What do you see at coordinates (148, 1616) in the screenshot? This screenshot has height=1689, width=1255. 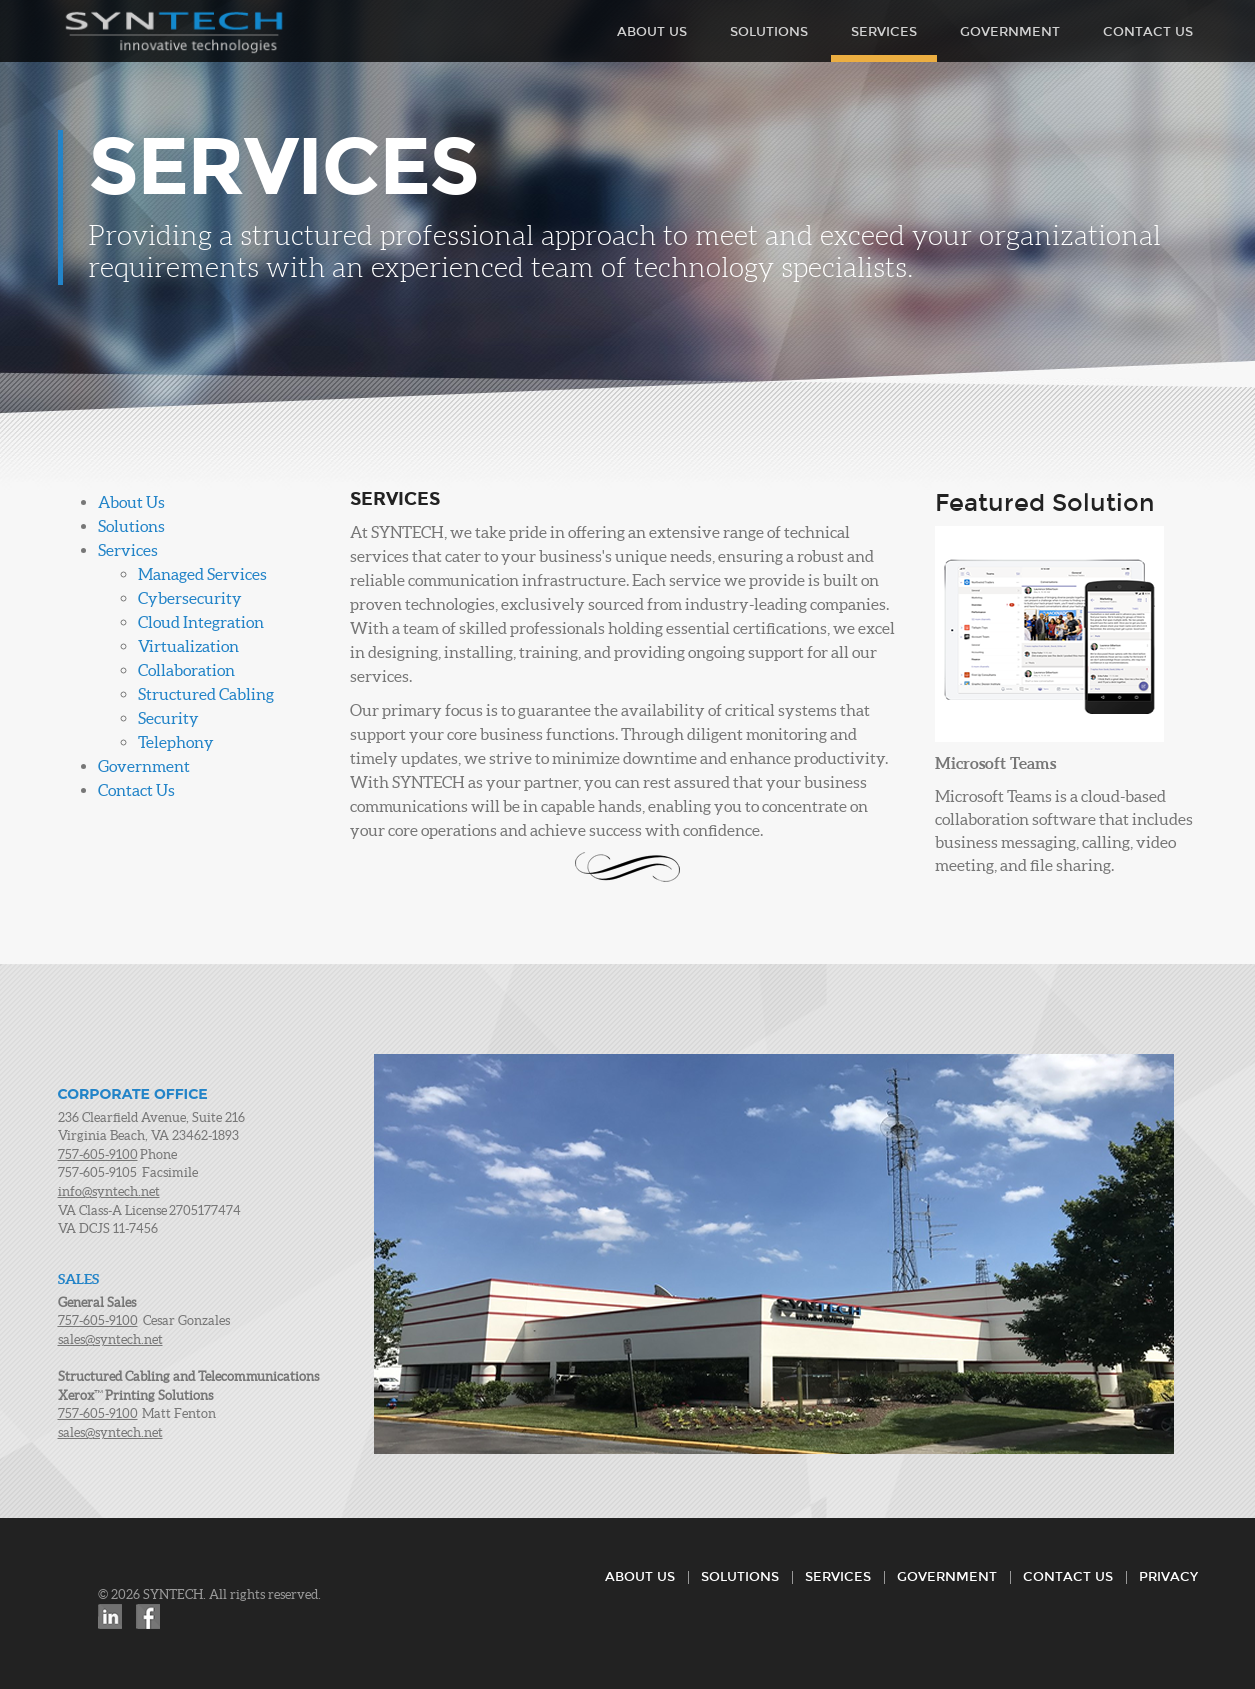 I see `Facebook` at bounding box center [148, 1616].